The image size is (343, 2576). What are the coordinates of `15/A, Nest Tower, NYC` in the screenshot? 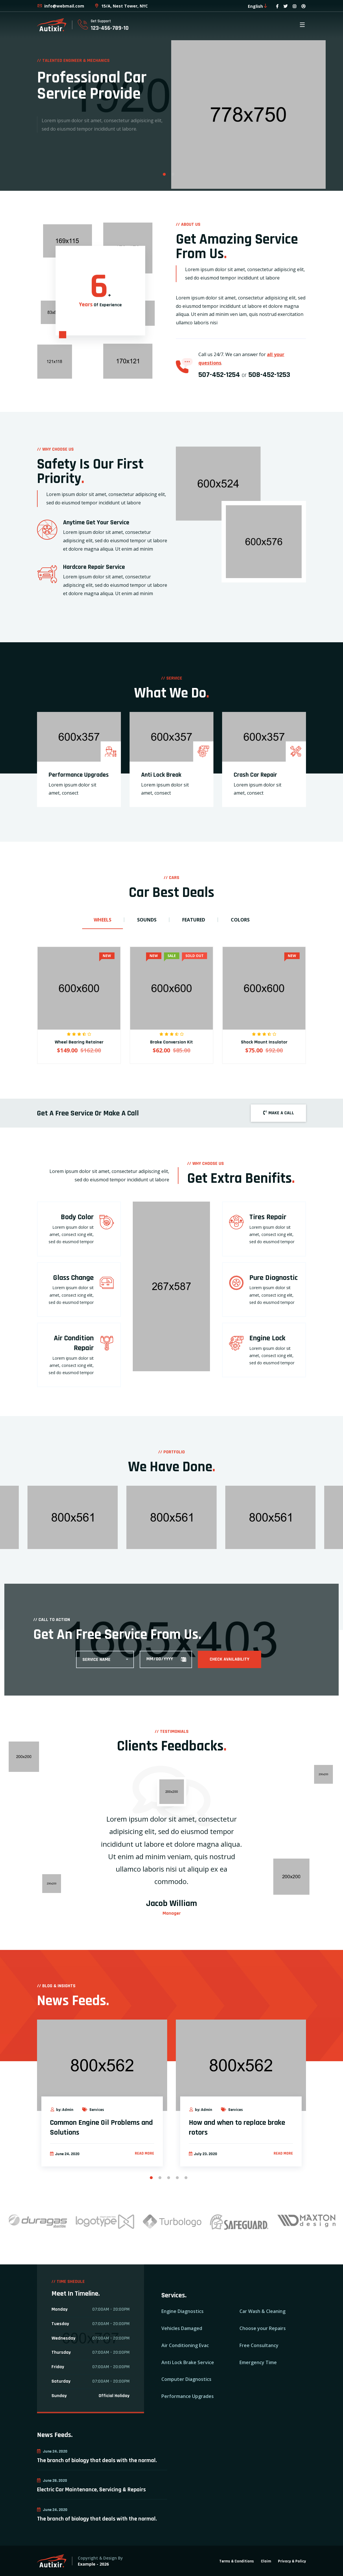 It's located at (121, 6).